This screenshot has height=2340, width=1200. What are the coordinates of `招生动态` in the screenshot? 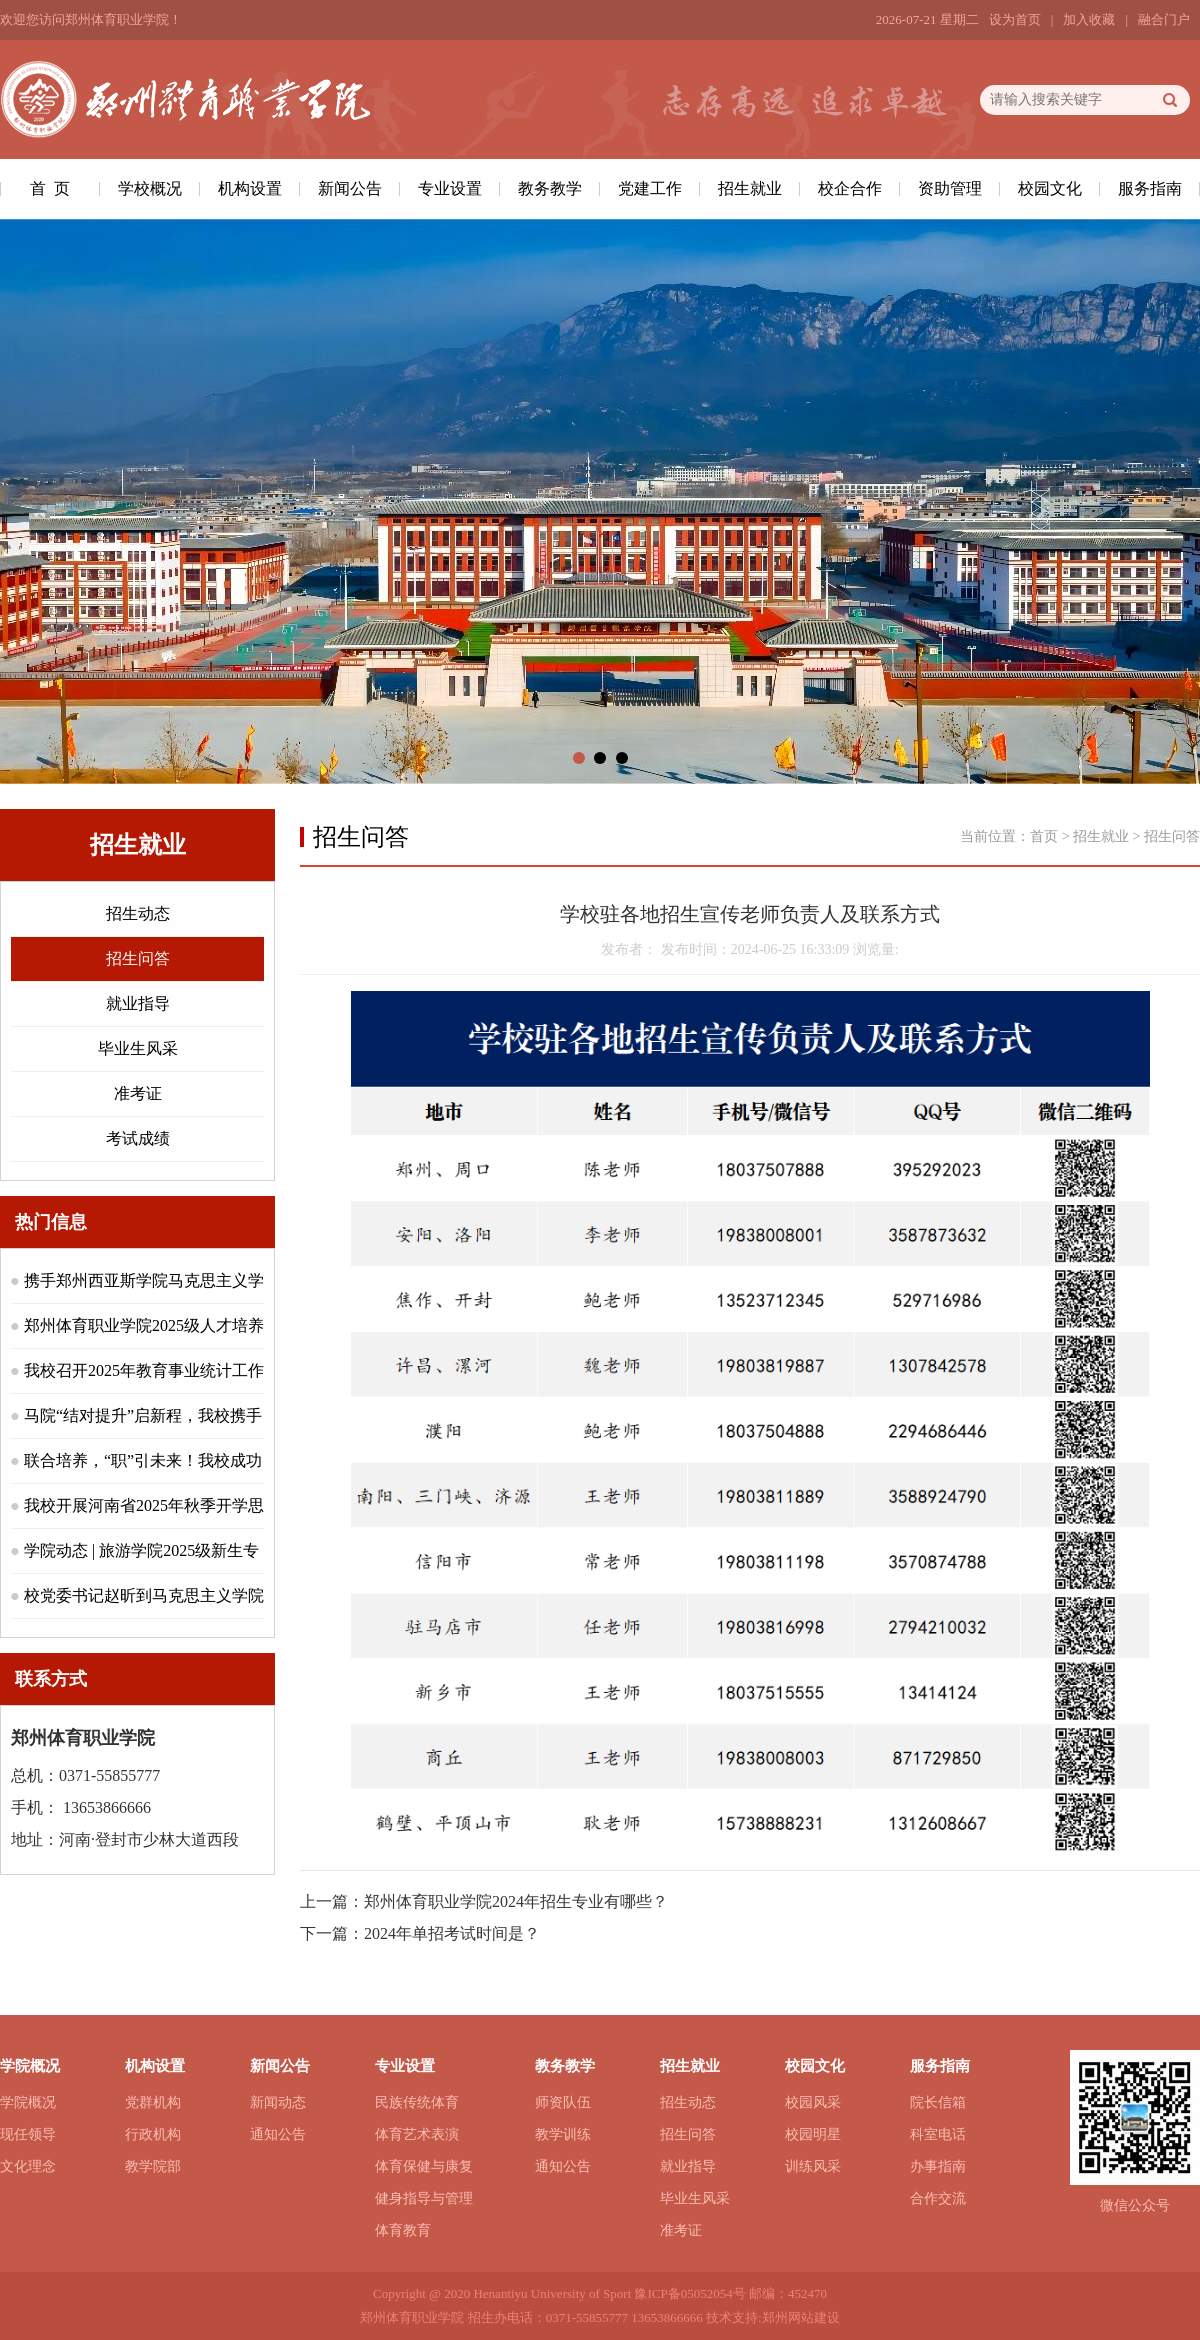 It's located at (138, 913).